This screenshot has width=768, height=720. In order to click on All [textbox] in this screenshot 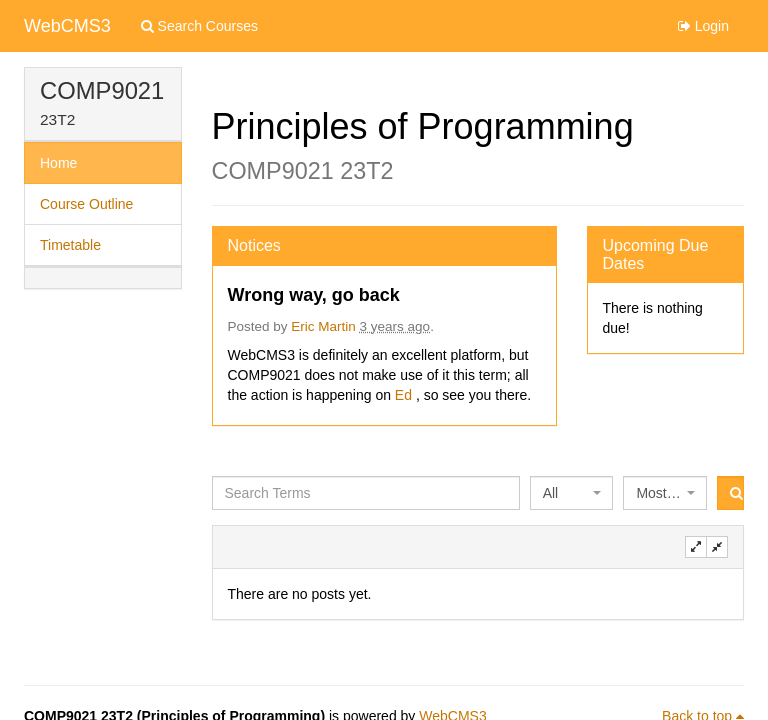, I will do `click(551, 493)`.